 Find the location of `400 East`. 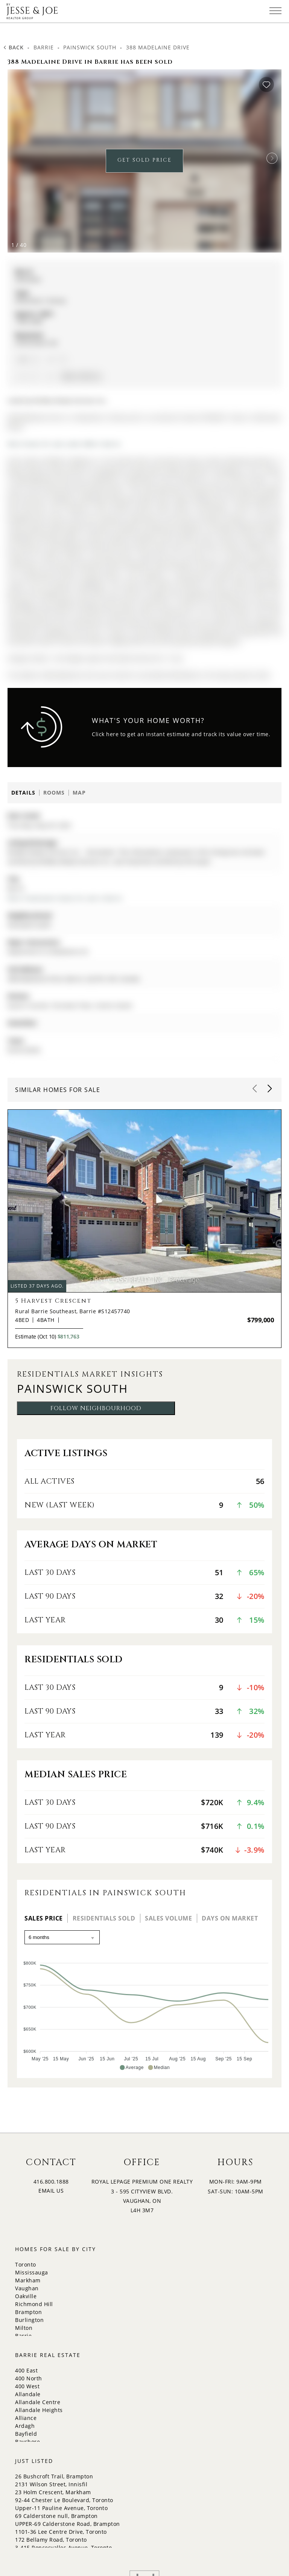

400 East is located at coordinates (26, 2370).